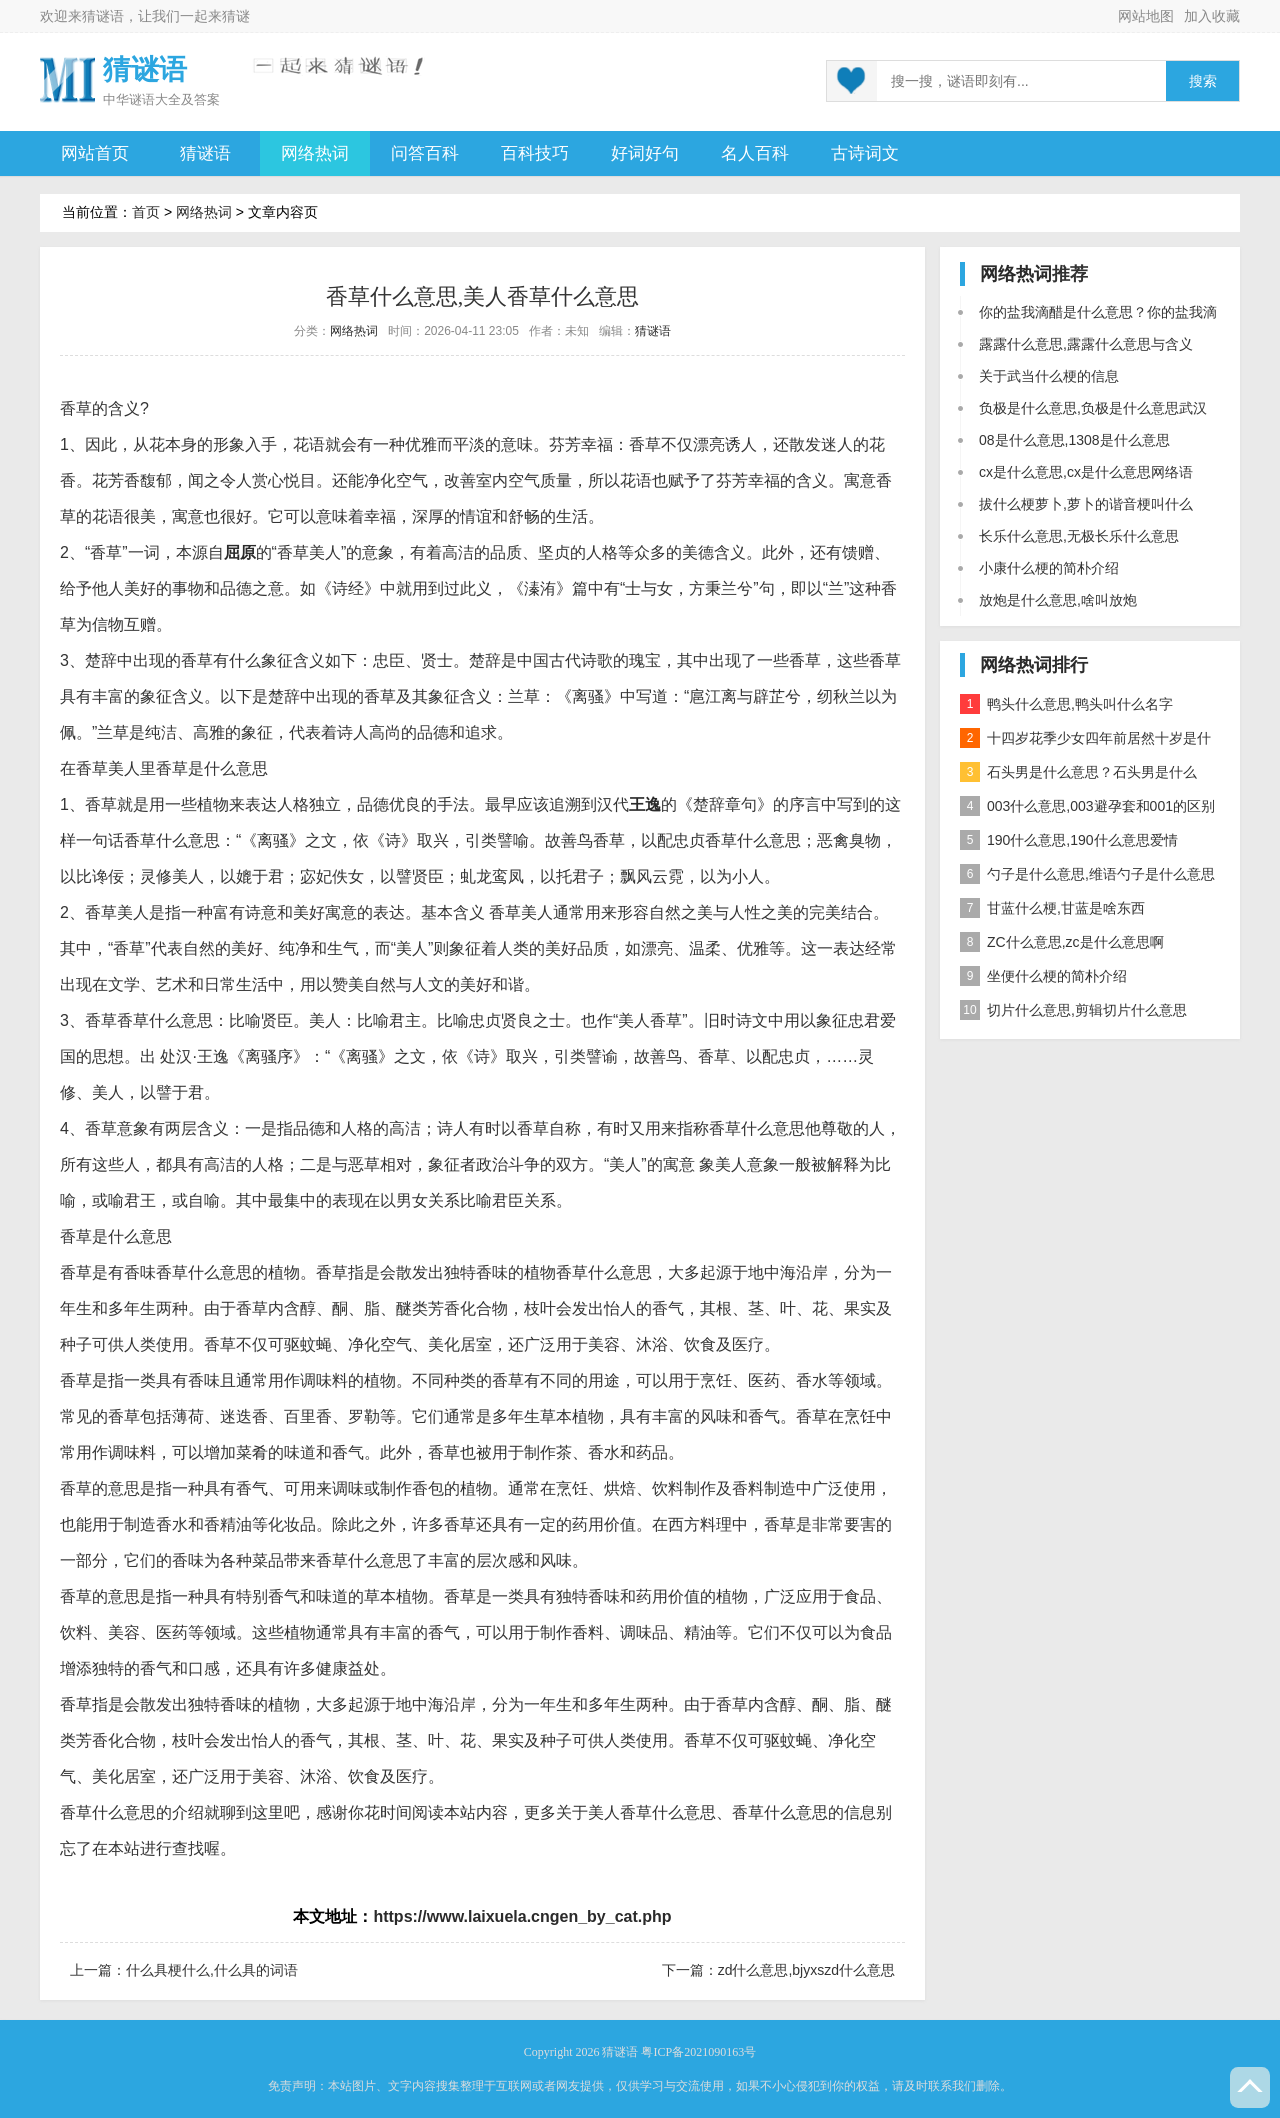  Describe the element at coordinates (1052, 908) in the screenshot. I see `甘蓝什么梗,甘蓝是啥东西` at that location.